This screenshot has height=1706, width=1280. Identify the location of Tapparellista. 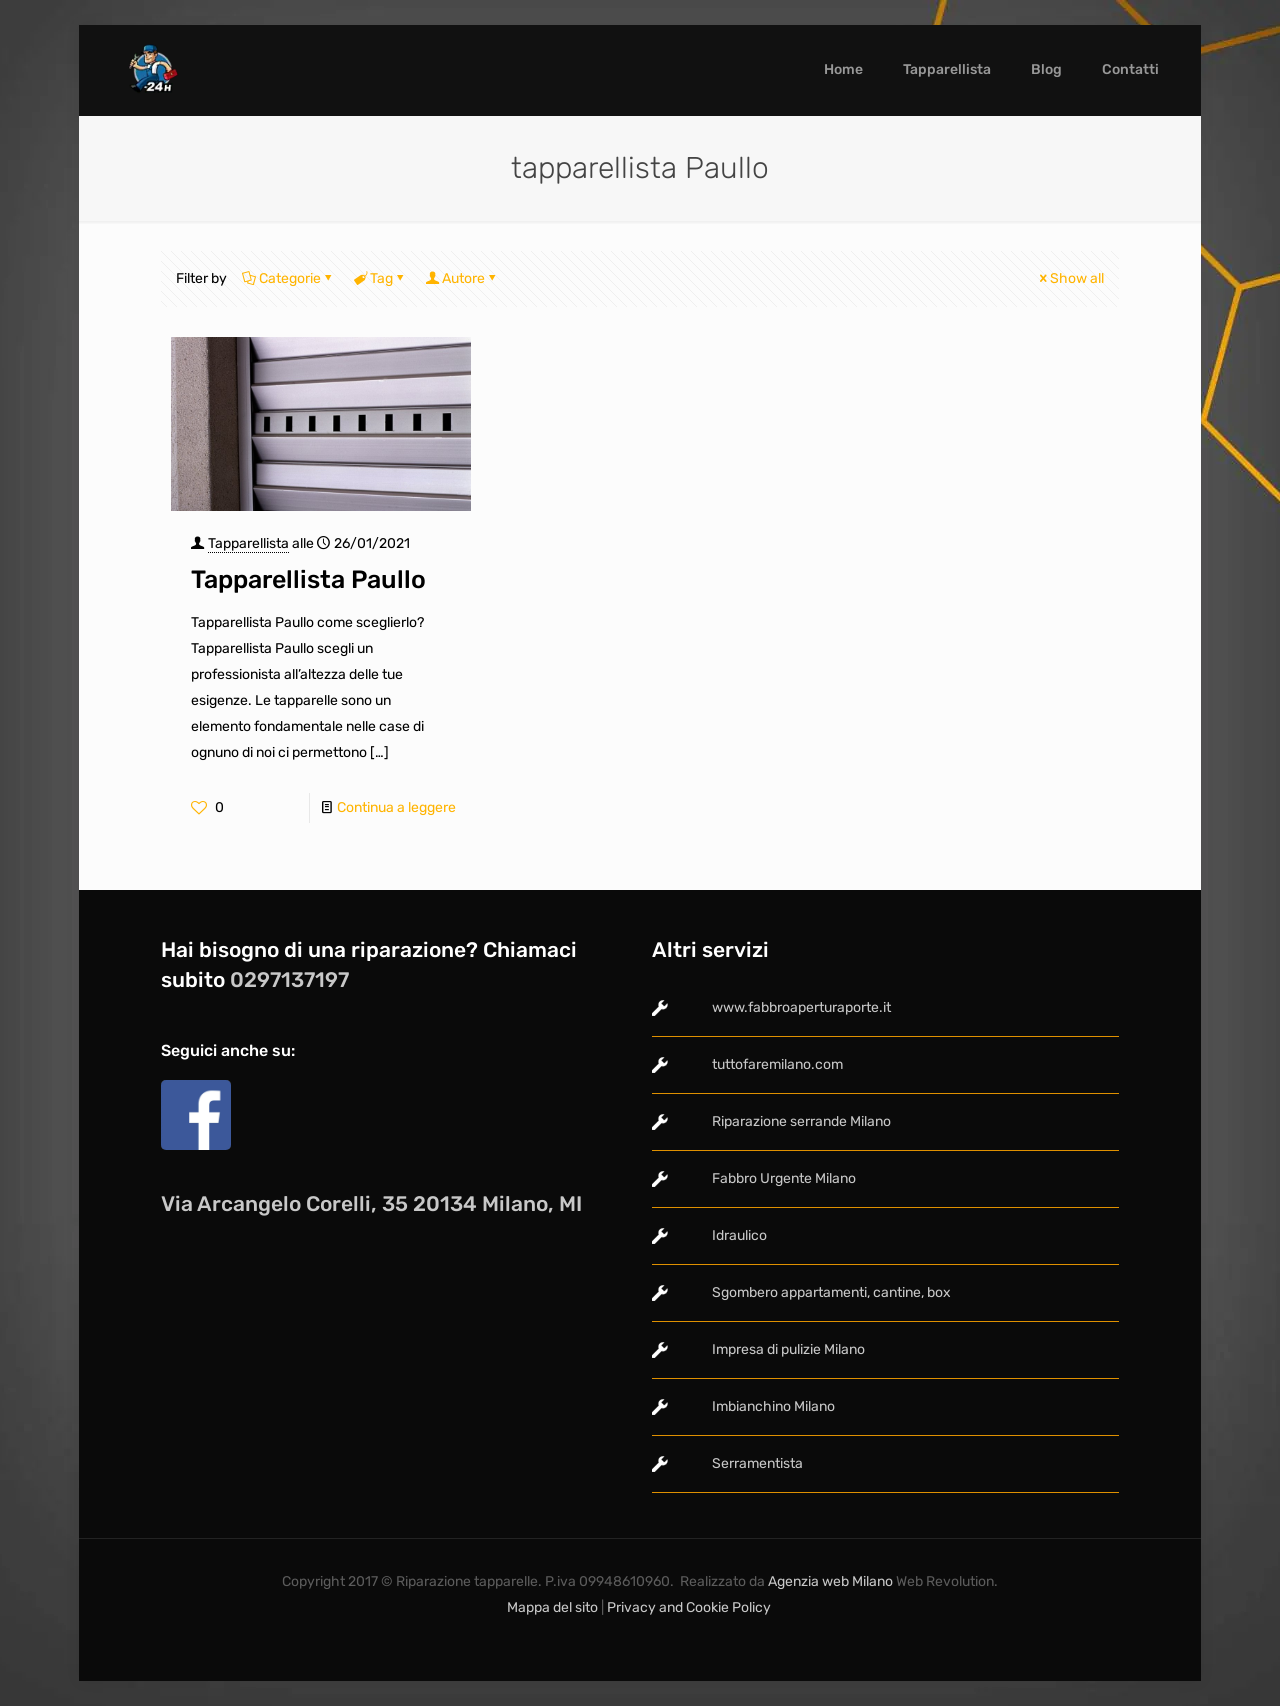
(248, 543).